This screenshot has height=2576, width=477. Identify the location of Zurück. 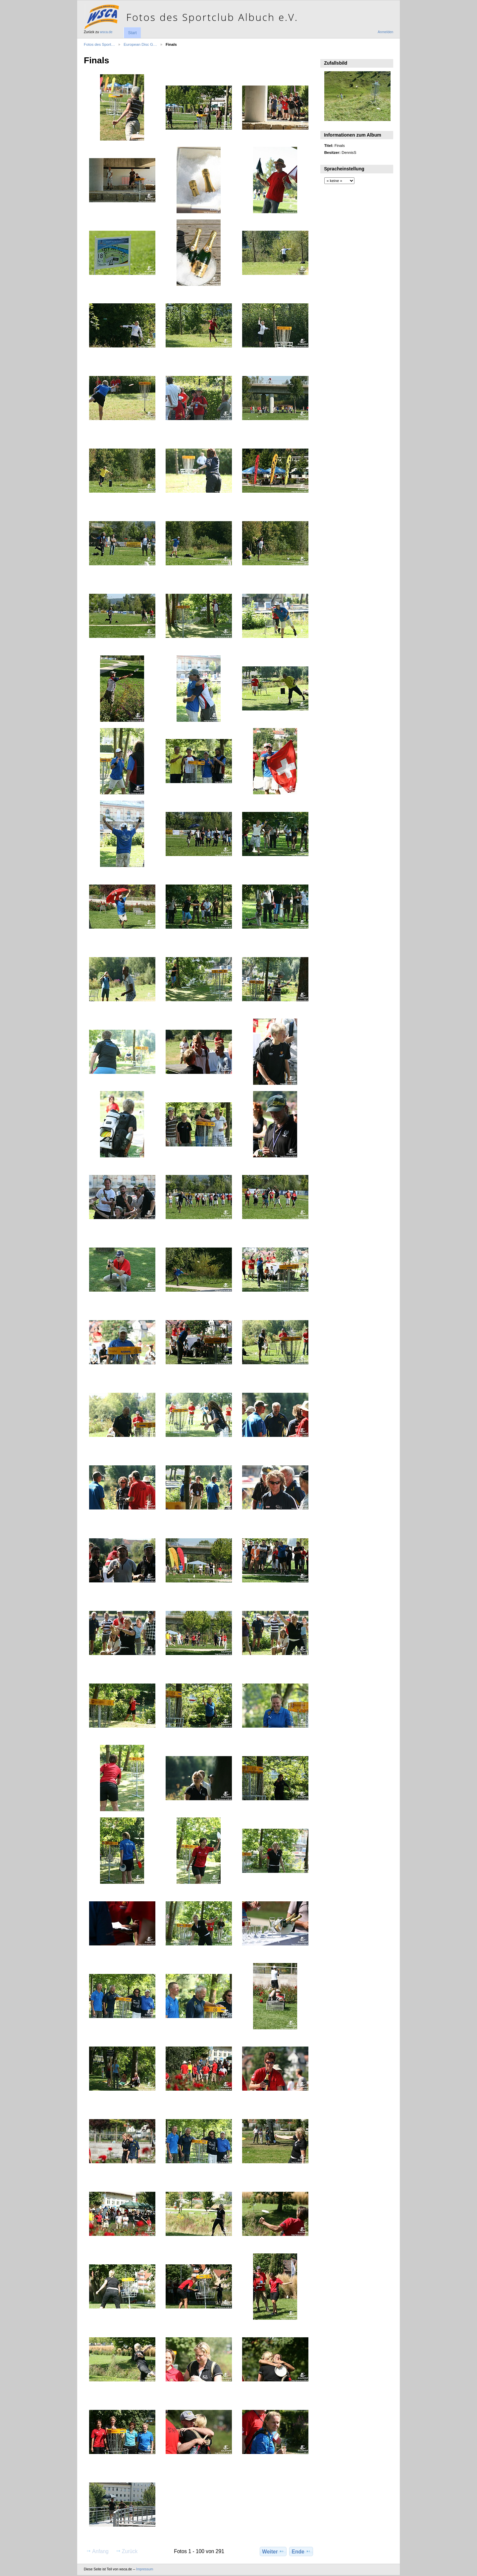
(127, 2551).